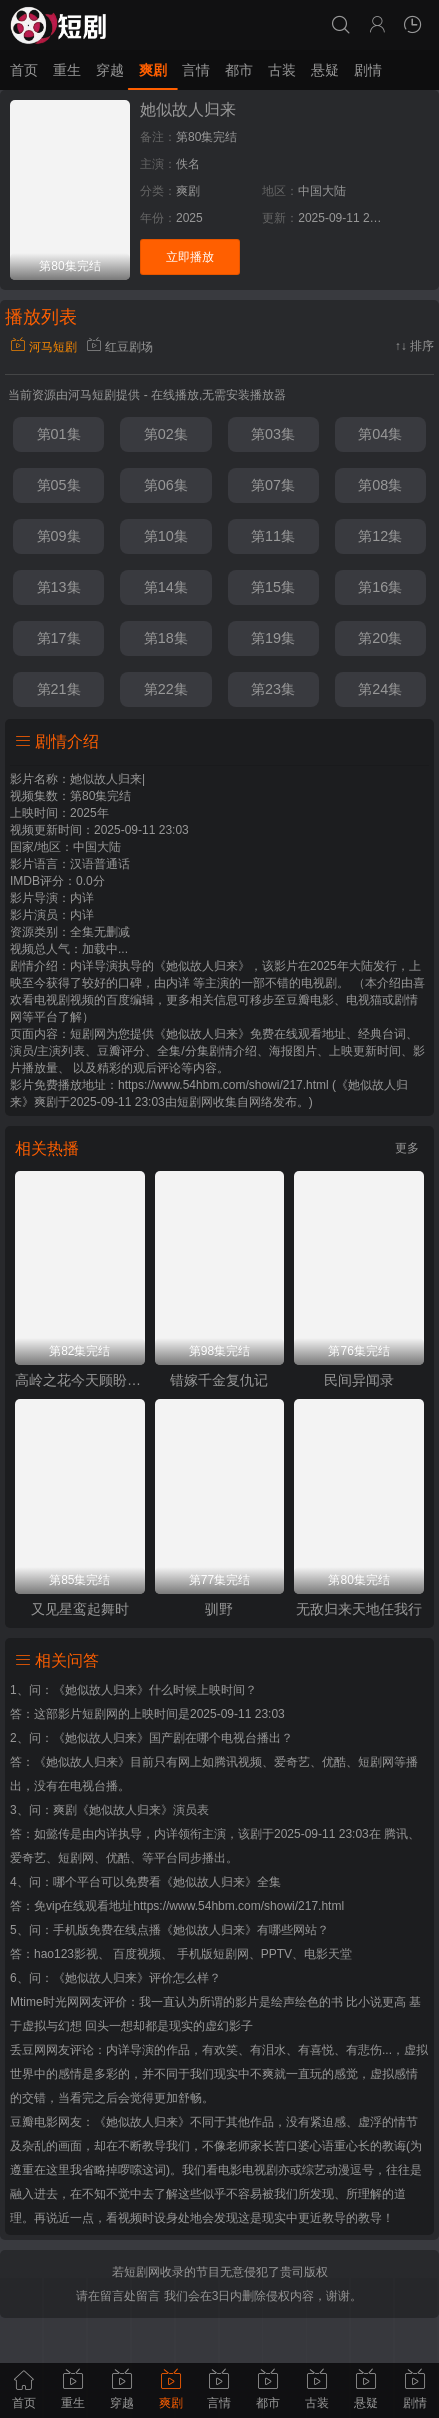 Image resolution: width=439 pixels, height=2418 pixels. I want to click on 第10集, so click(166, 536).